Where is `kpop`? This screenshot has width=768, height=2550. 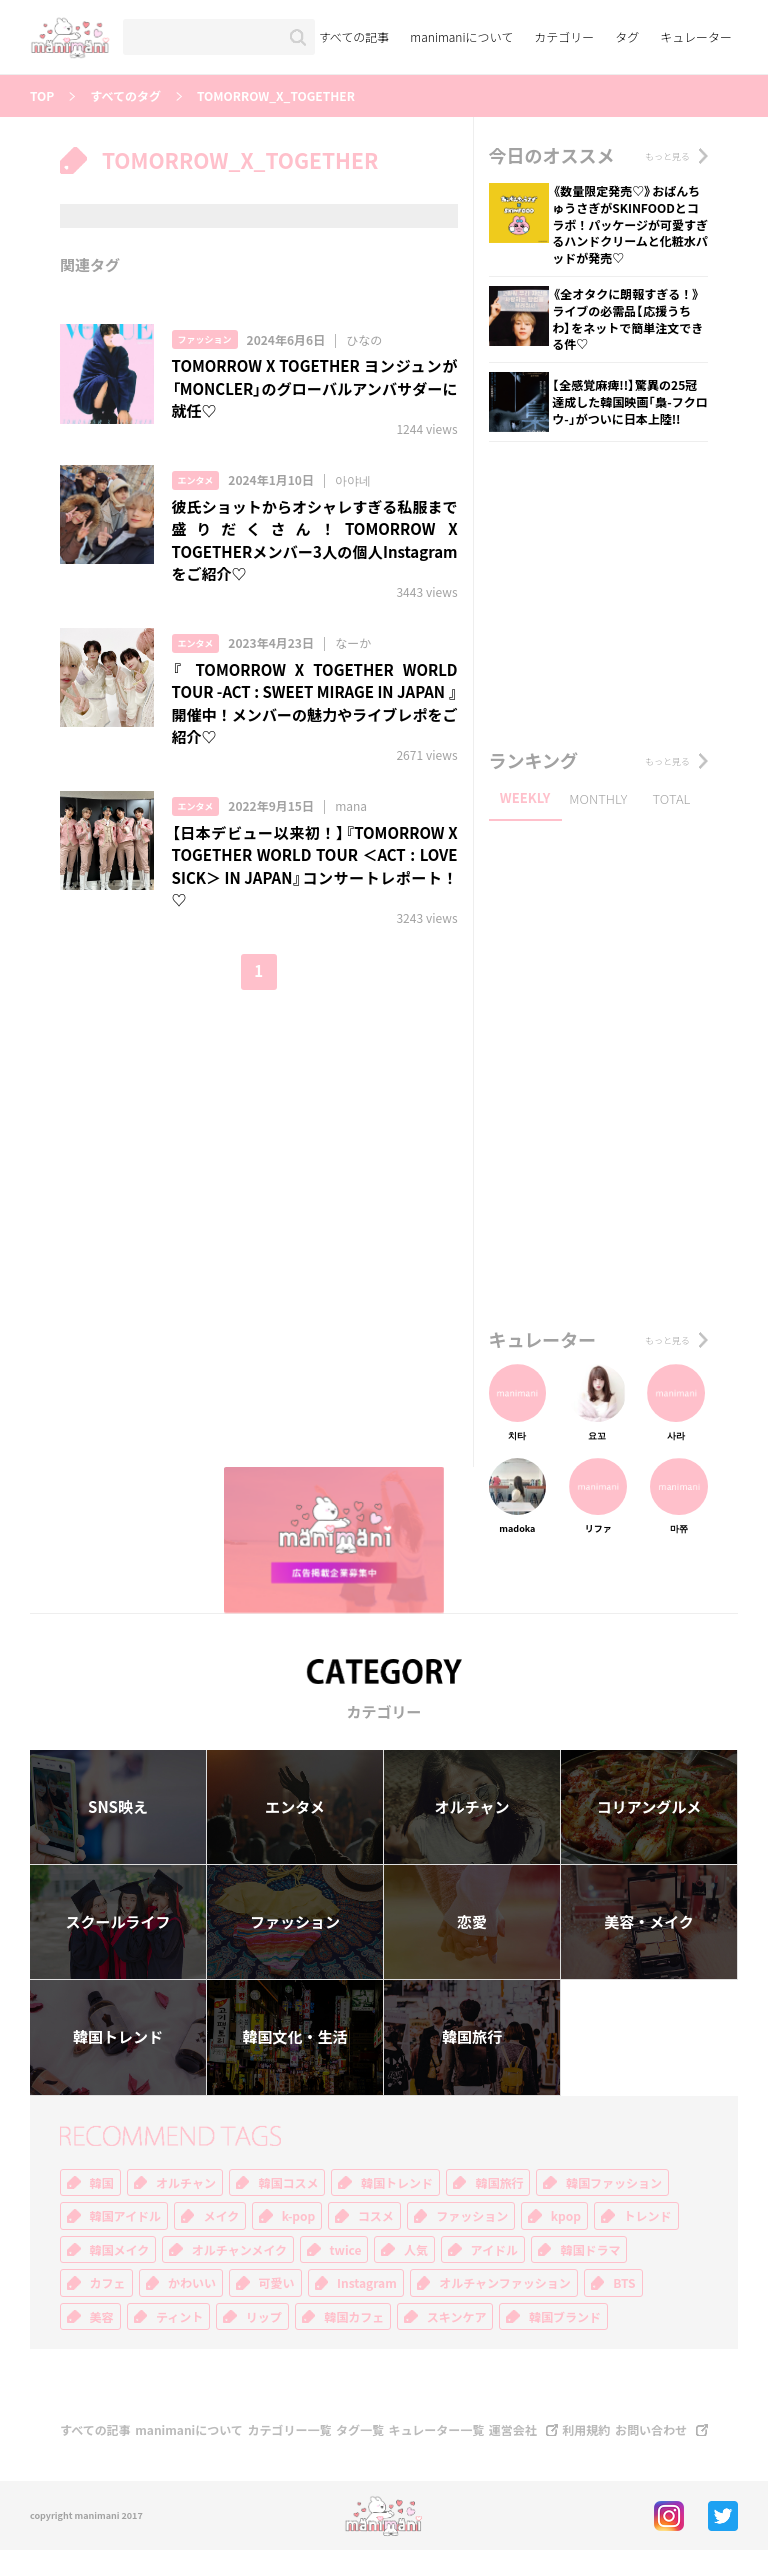
kpop is located at coordinates (566, 2216).